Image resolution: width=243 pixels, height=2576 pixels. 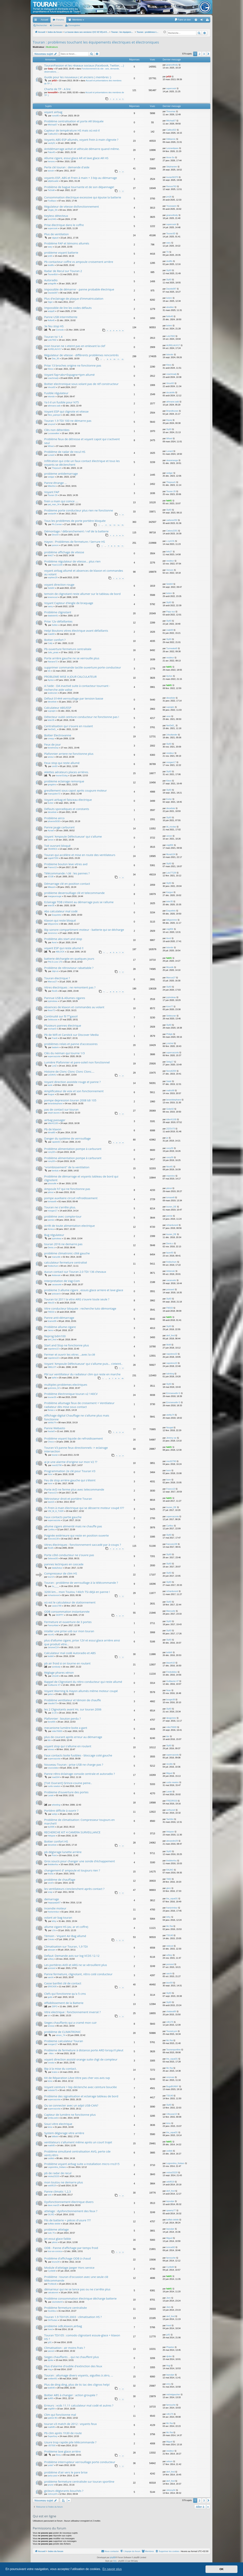 What do you see at coordinates (51, 2465) in the screenshot?
I see `yoda7` at bounding box center [51, 2465].